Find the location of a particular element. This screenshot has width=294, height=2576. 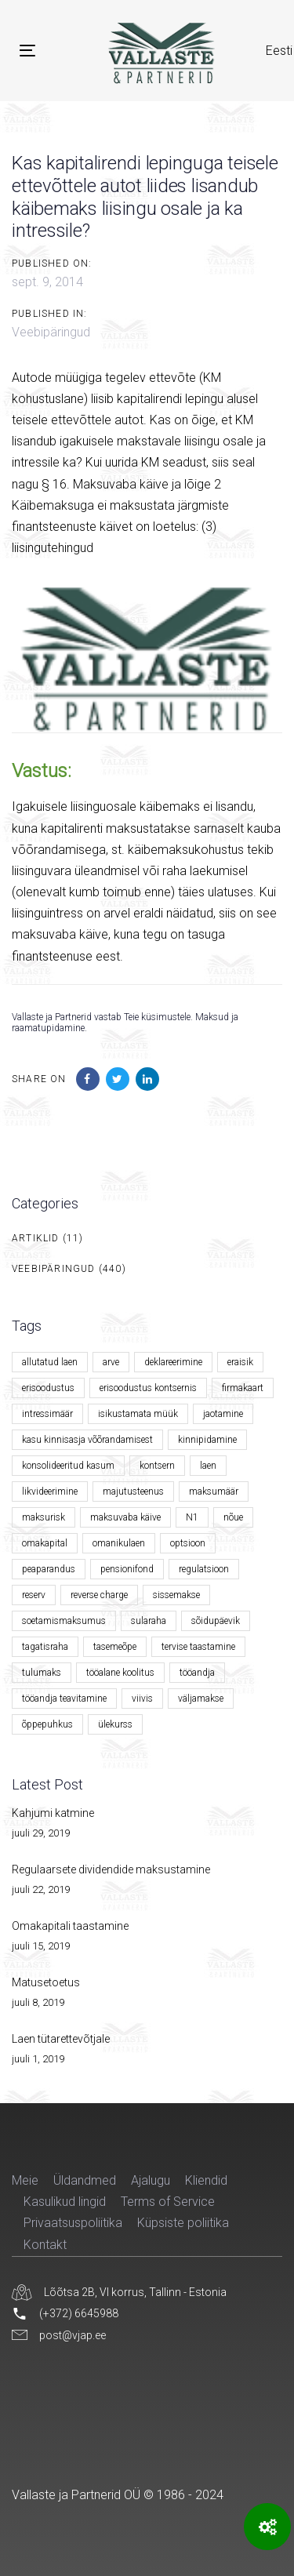

Kahjumi katmine is located at coordinates (53, 1813).